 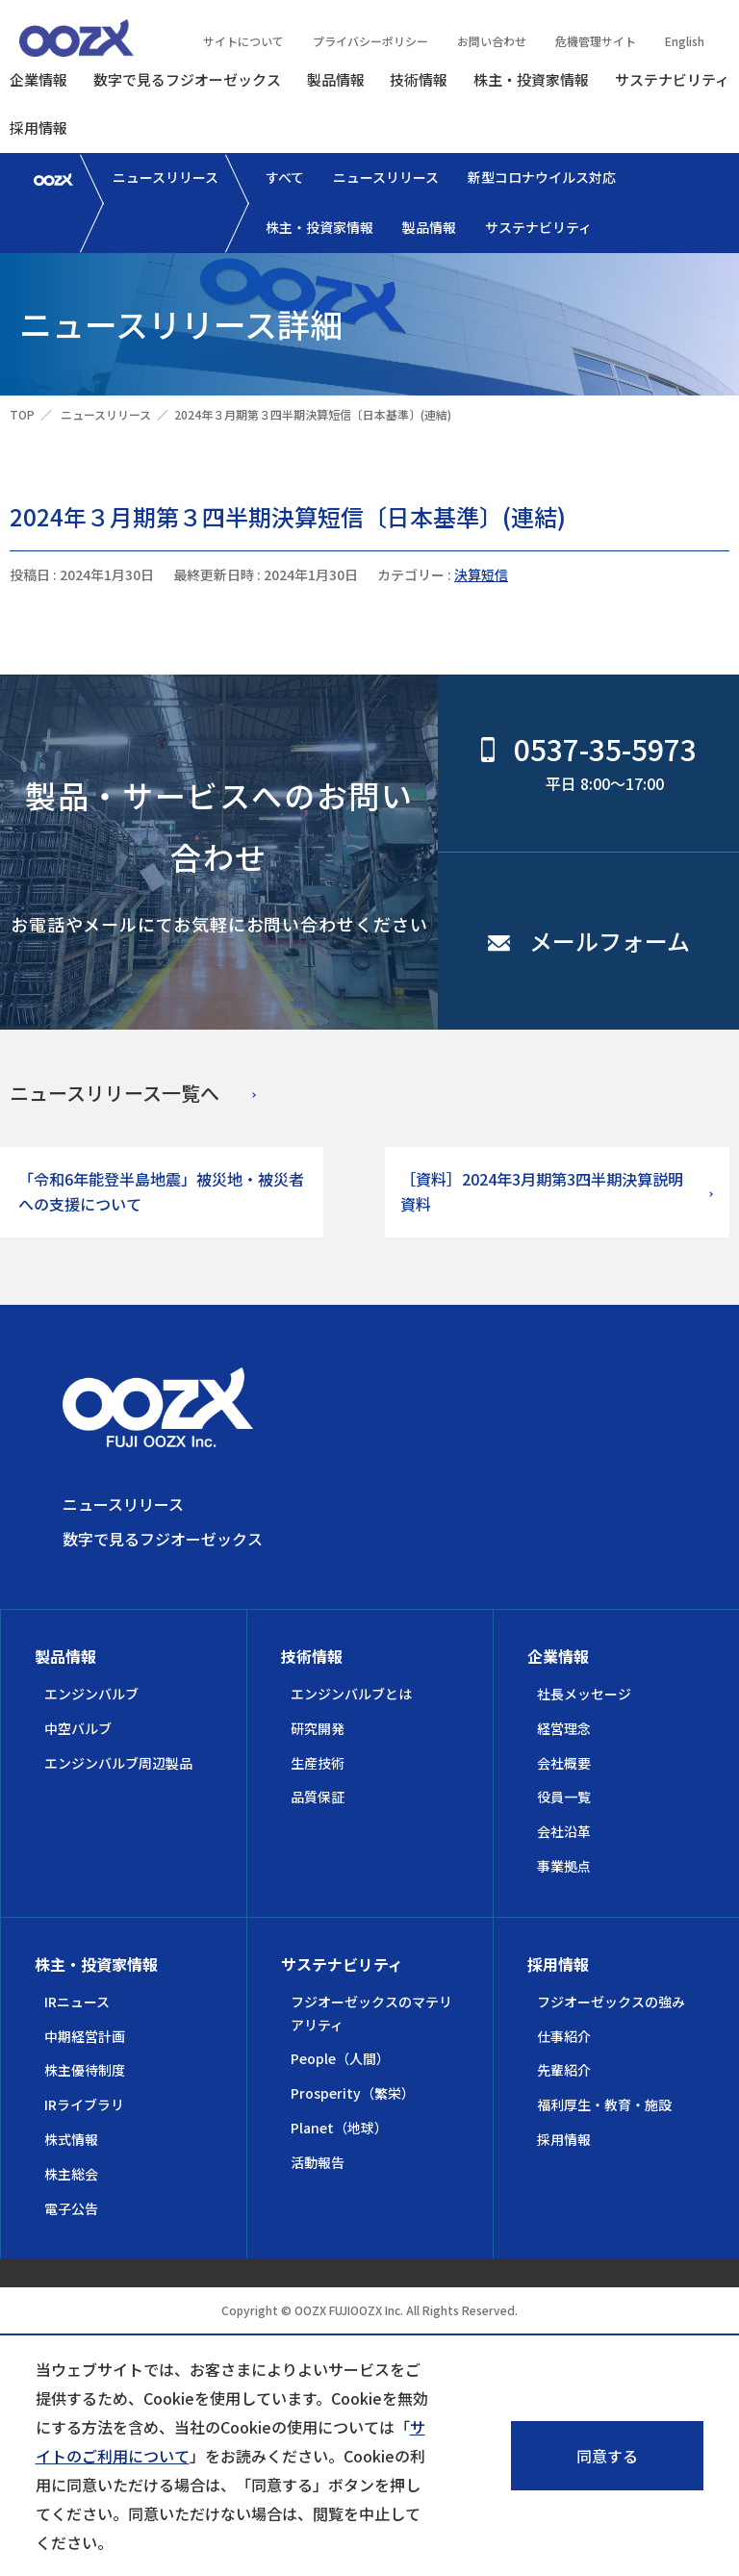 What do you see at coordinates (564, 1728) in the screenshot?
I see `経営理念` at bounding box center [564, 1728].